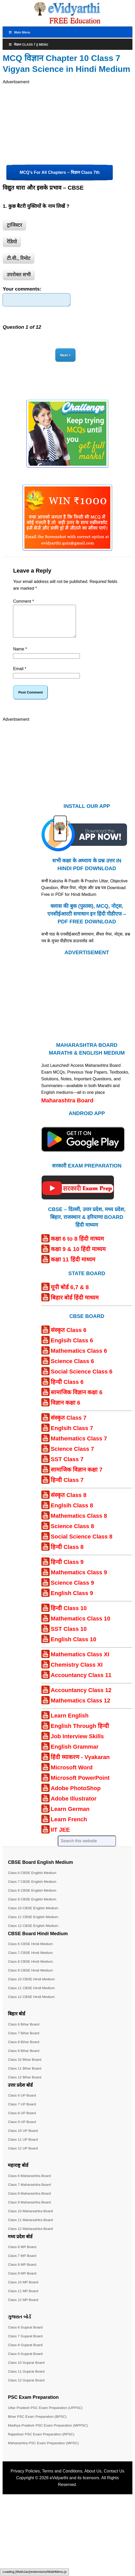  I want to click on Class 8 Gujarat Board, so click(26, 2353).